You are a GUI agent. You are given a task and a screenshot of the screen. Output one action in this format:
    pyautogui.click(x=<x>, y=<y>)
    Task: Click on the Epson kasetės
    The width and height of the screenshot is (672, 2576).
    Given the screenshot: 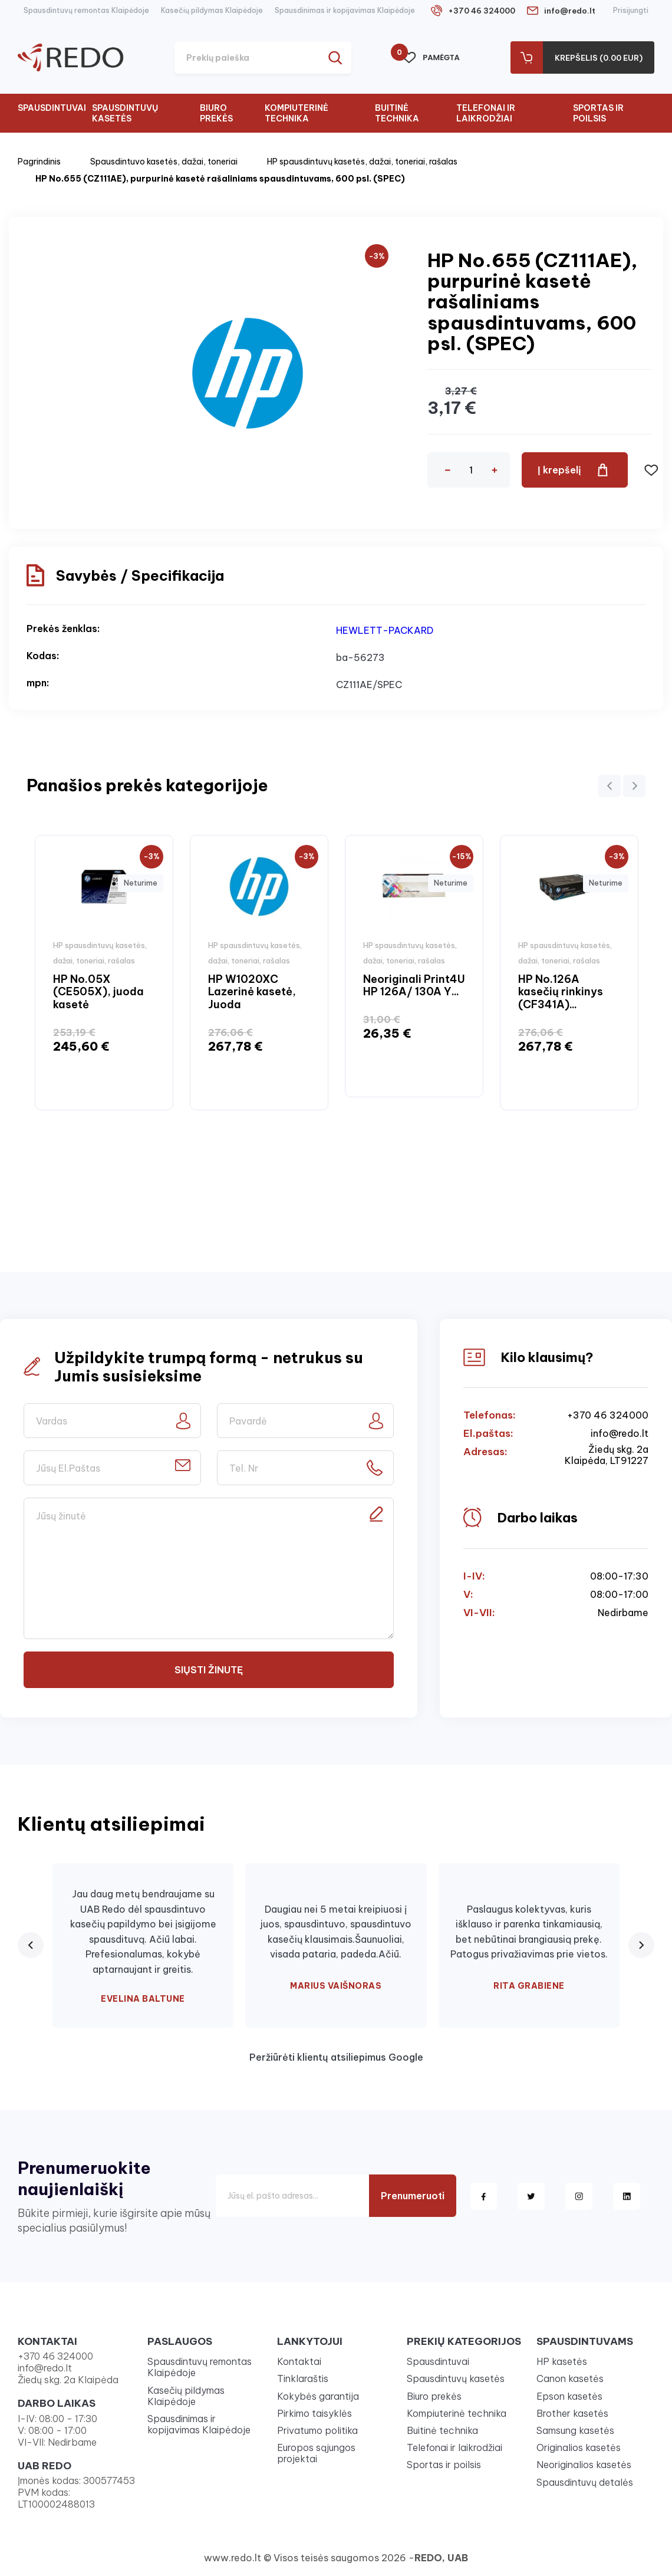 What is the action you would take?
    pyautogui.click(x=569, y=2396)
    